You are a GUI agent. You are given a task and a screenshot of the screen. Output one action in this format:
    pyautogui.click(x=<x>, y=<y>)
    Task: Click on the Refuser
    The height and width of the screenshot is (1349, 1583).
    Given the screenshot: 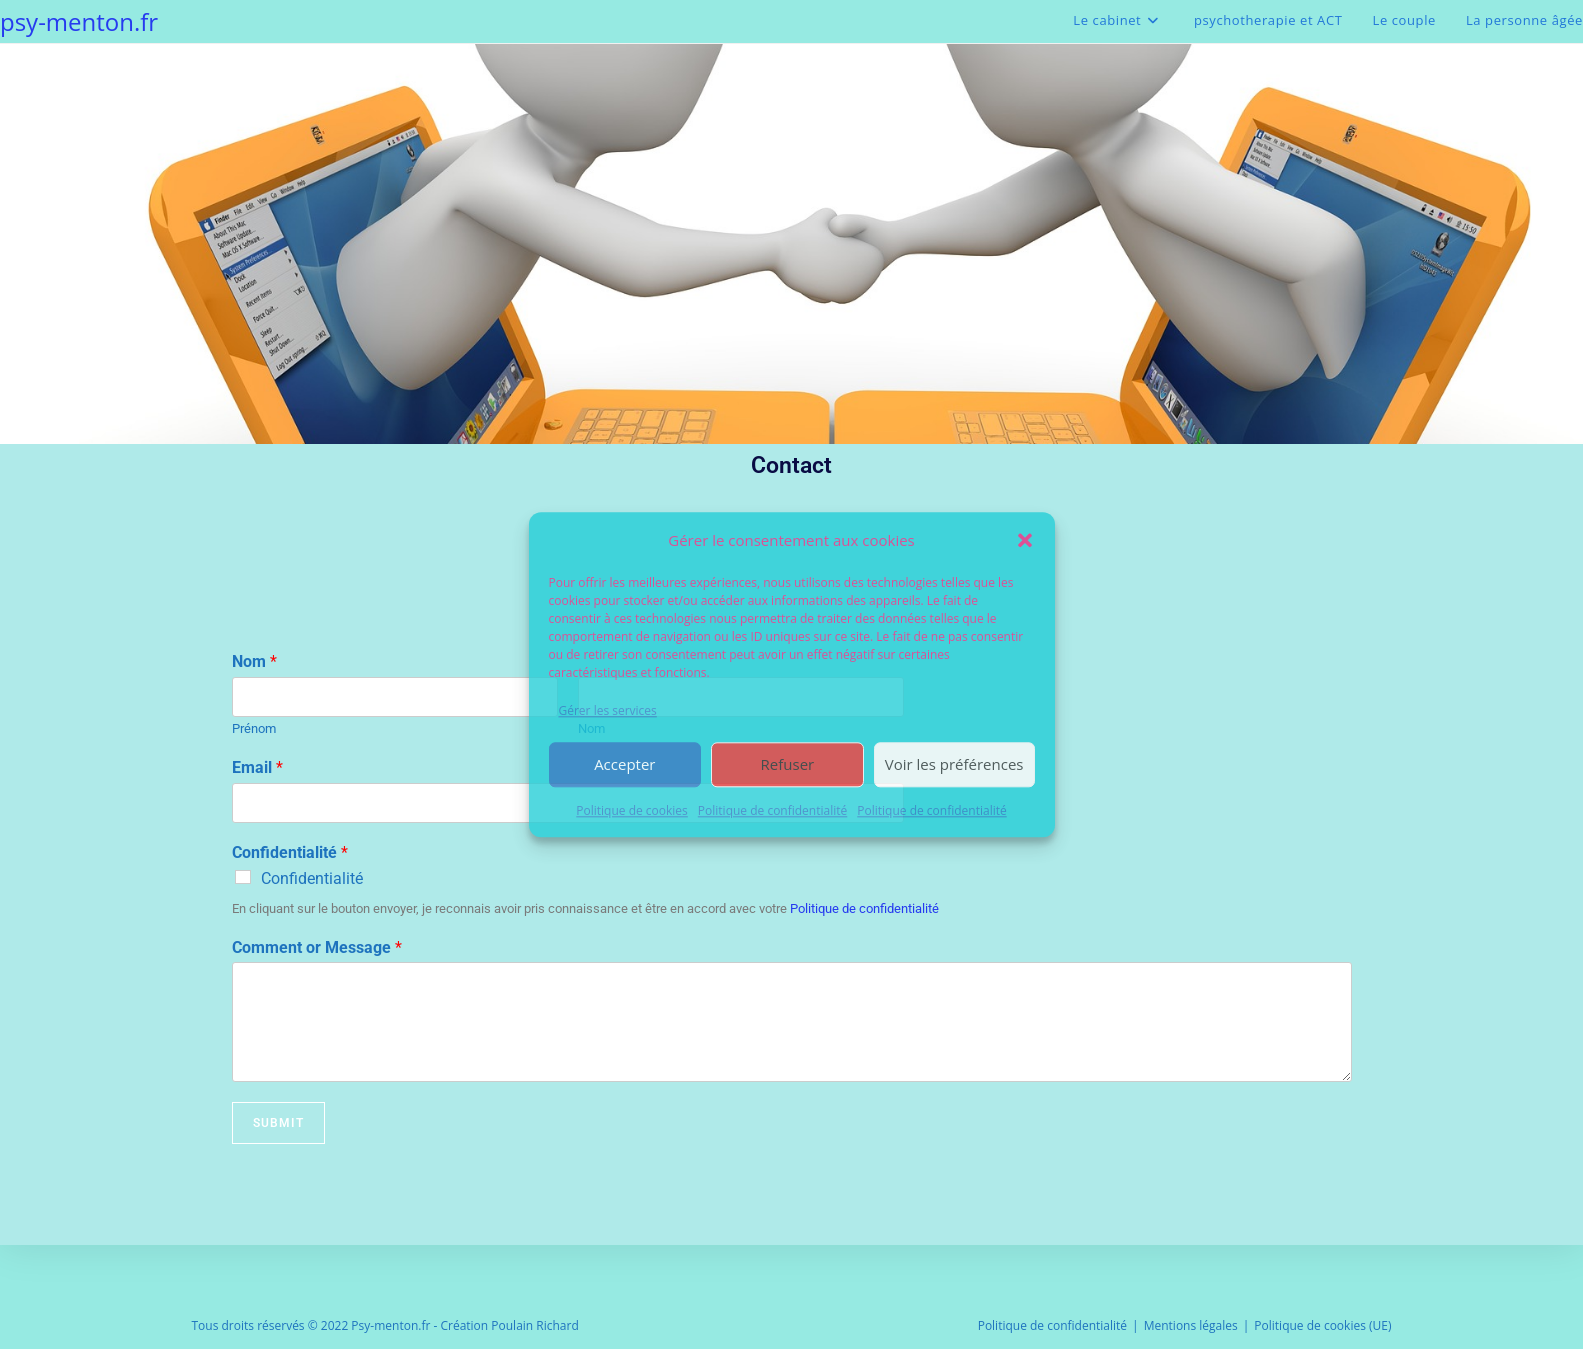 What is the action you would take?
    pyautogui.click(x=788, y=765)
    